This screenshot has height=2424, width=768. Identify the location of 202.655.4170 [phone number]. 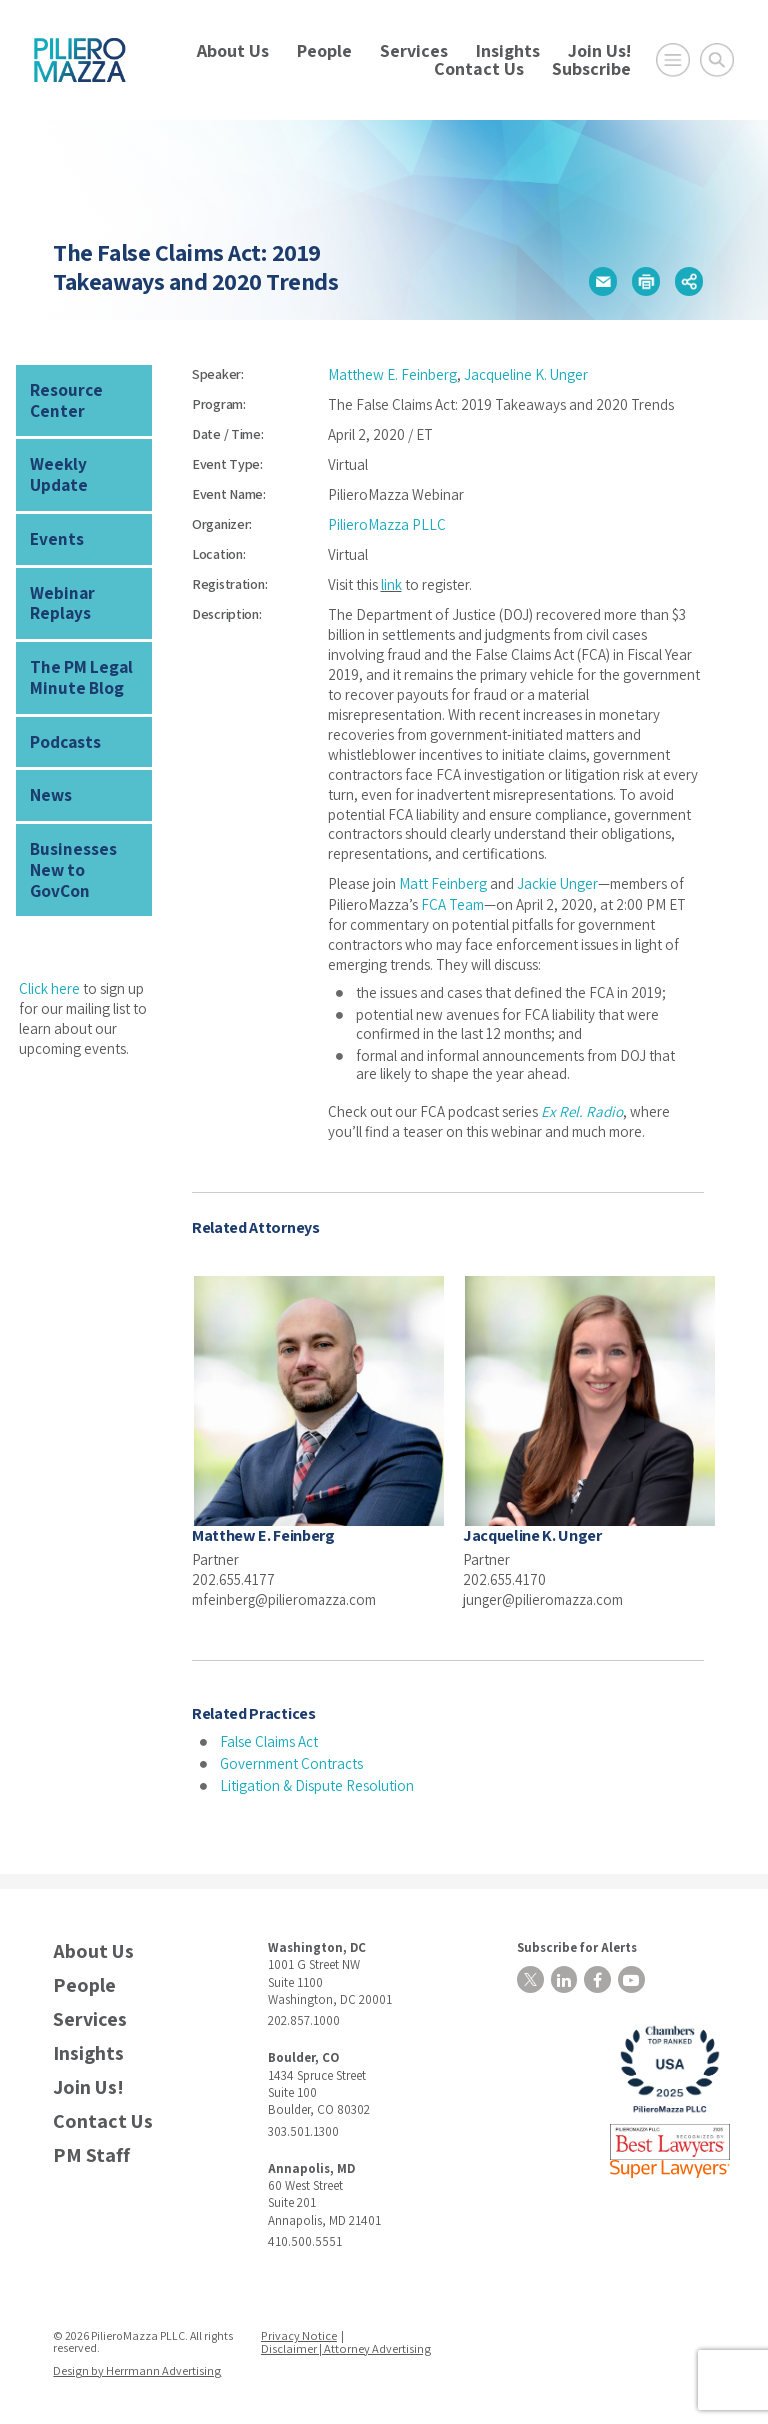
(504, 1577).